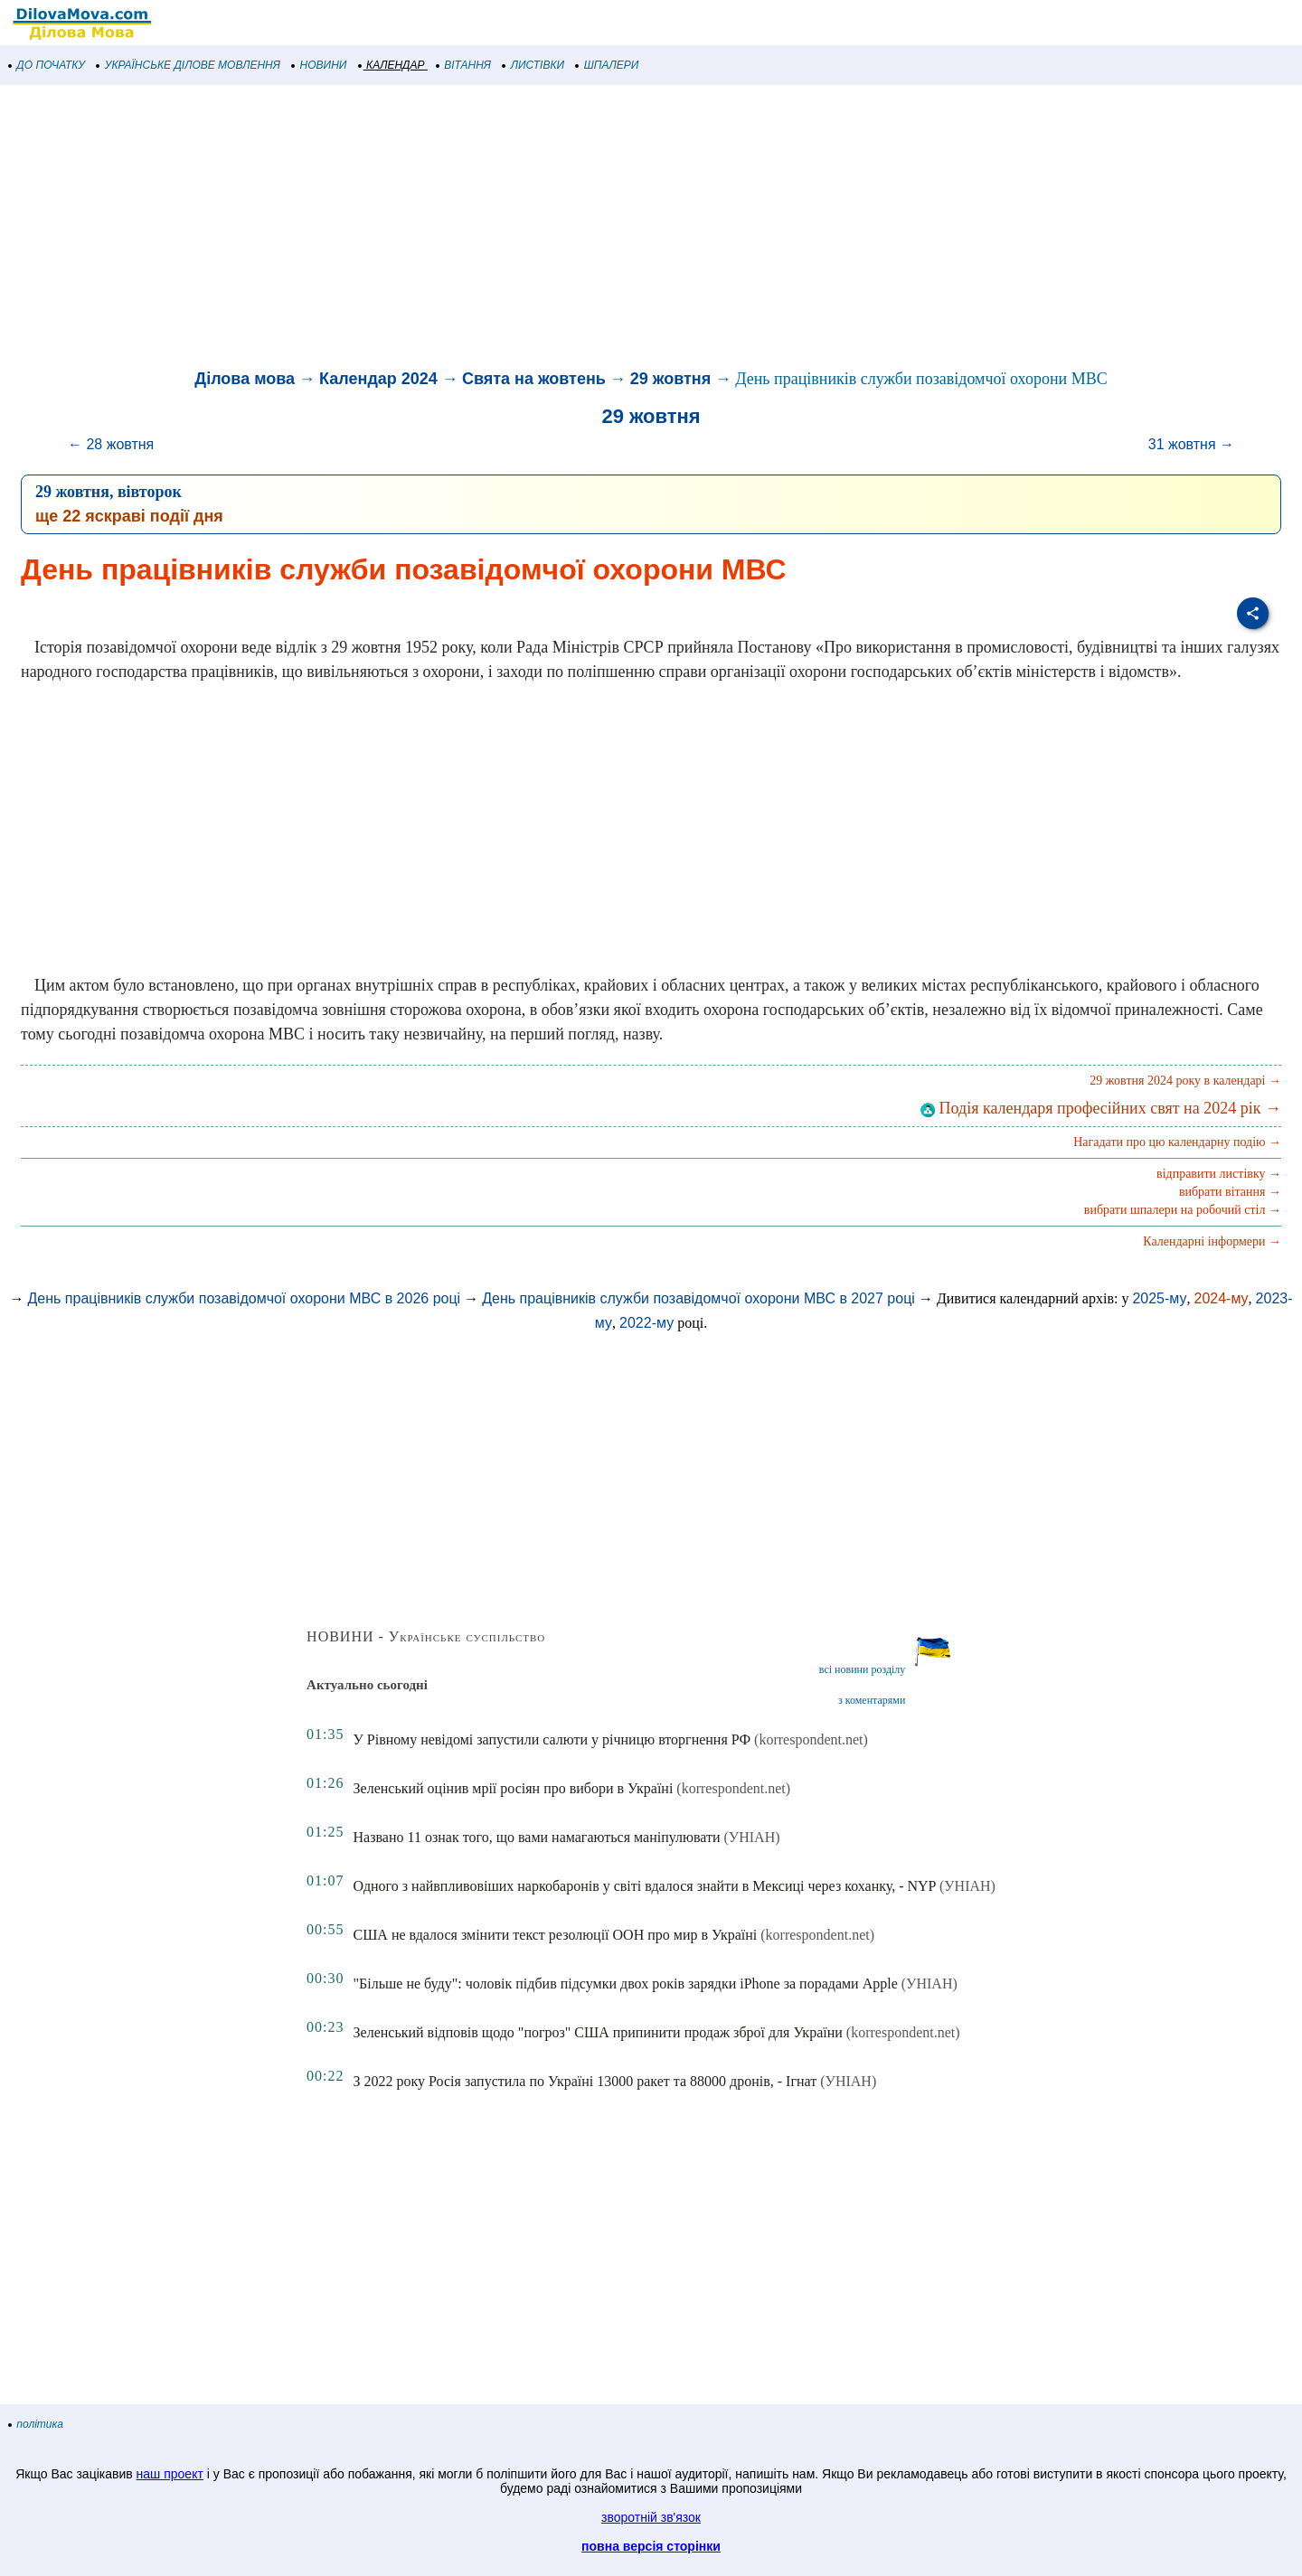 The image size is (1302, 2576). I want to click on Календарні інформери →, so click(1212, 1241).